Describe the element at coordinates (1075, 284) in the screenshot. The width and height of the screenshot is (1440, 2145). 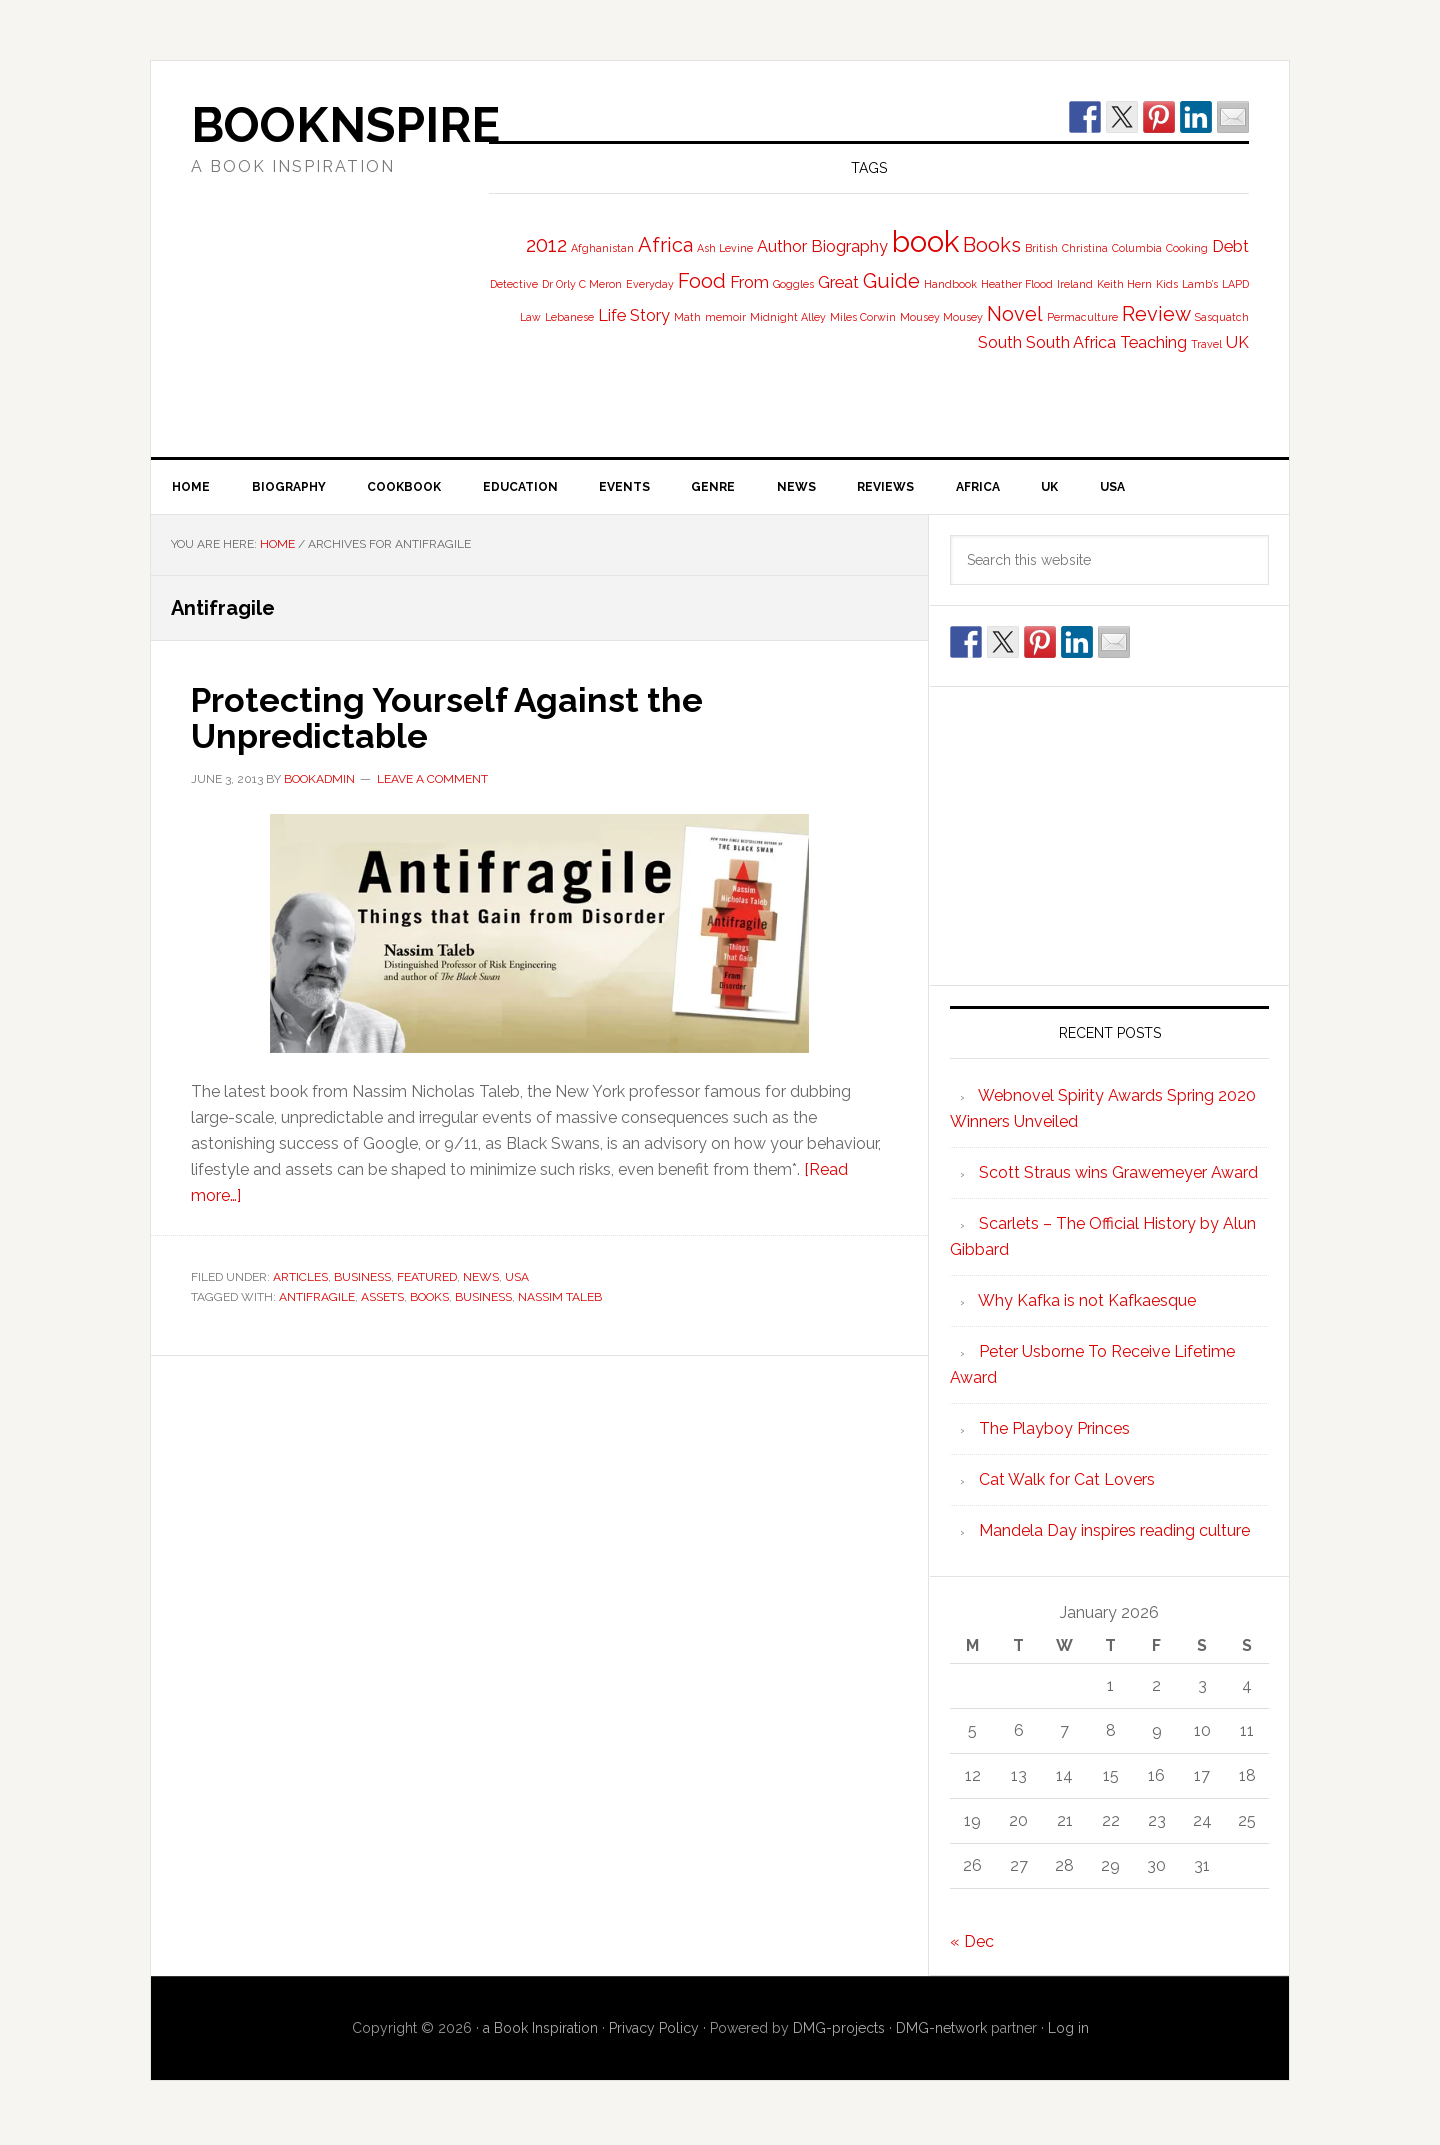
I see `Ireland [Ireland (1 item)]` at that location.